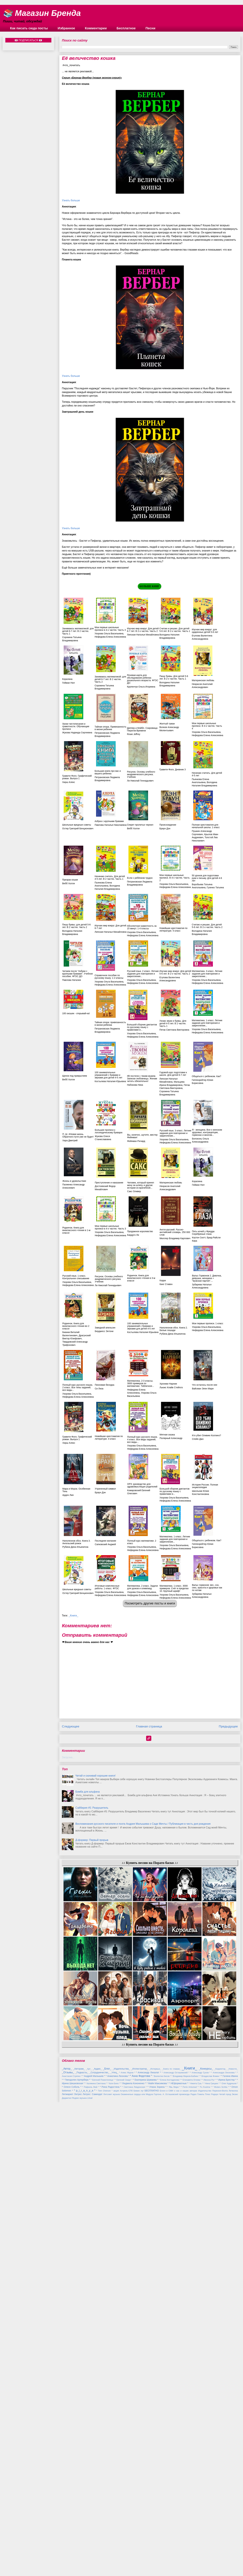 The width and height of the screenshot is (243, 2576). What do you see at coordinates (121, 2537) in the screenshot?
I see `_Издательства_` at bounding box center [121, 2537].